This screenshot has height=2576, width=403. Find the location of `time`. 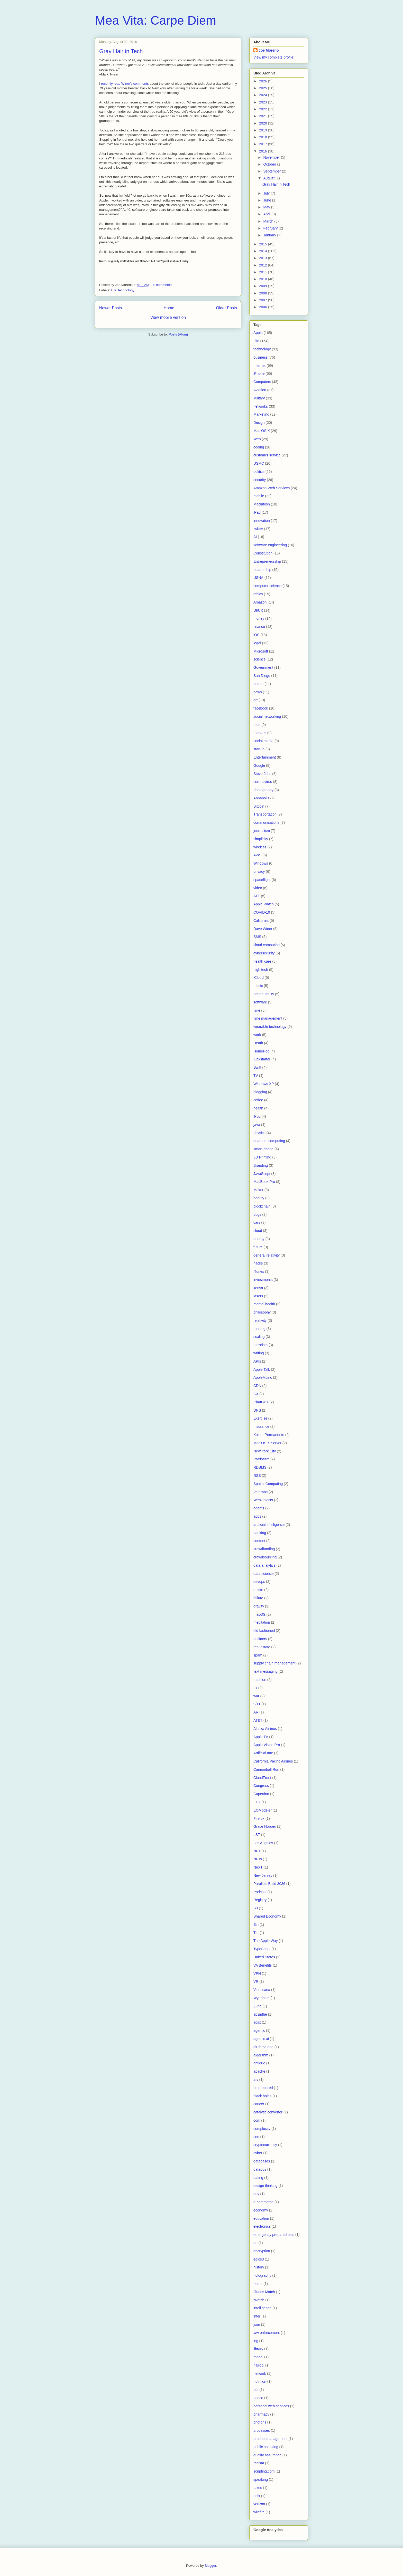

time is located at coordinates (256, 1010).